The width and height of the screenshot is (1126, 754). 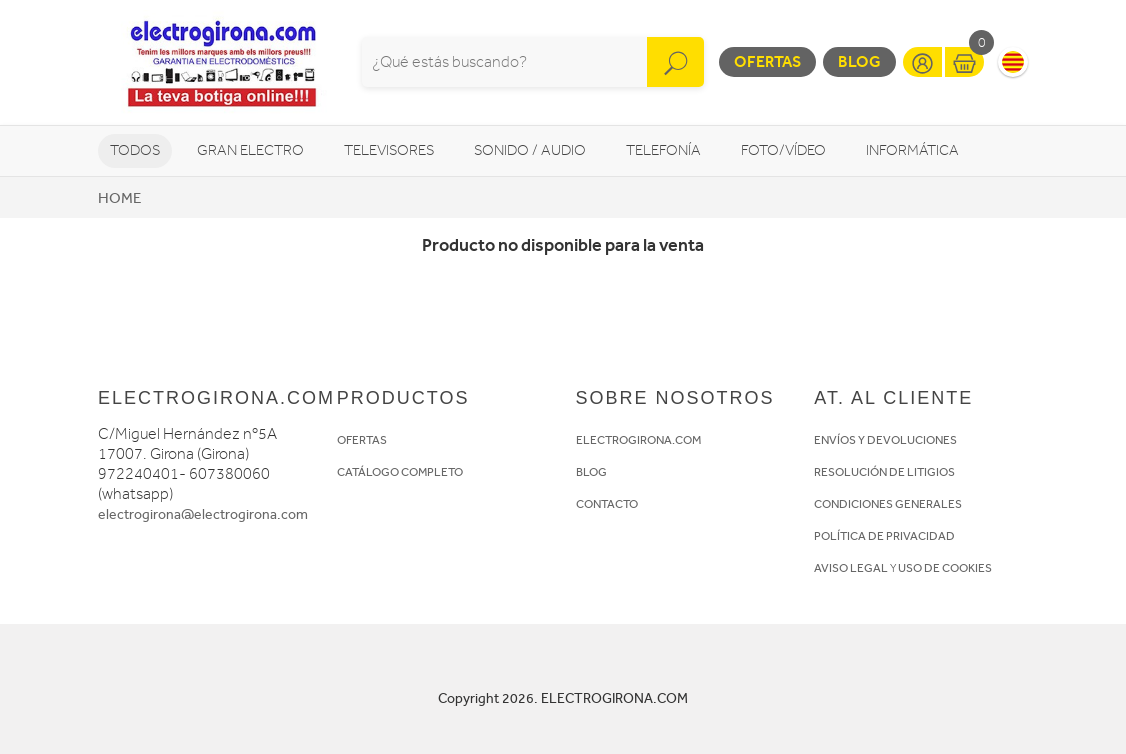 What do you see at coordinates (888, 504) in the screenshot?
I see `CONDICIONES GENERALES` at bounding box center [888, 504].